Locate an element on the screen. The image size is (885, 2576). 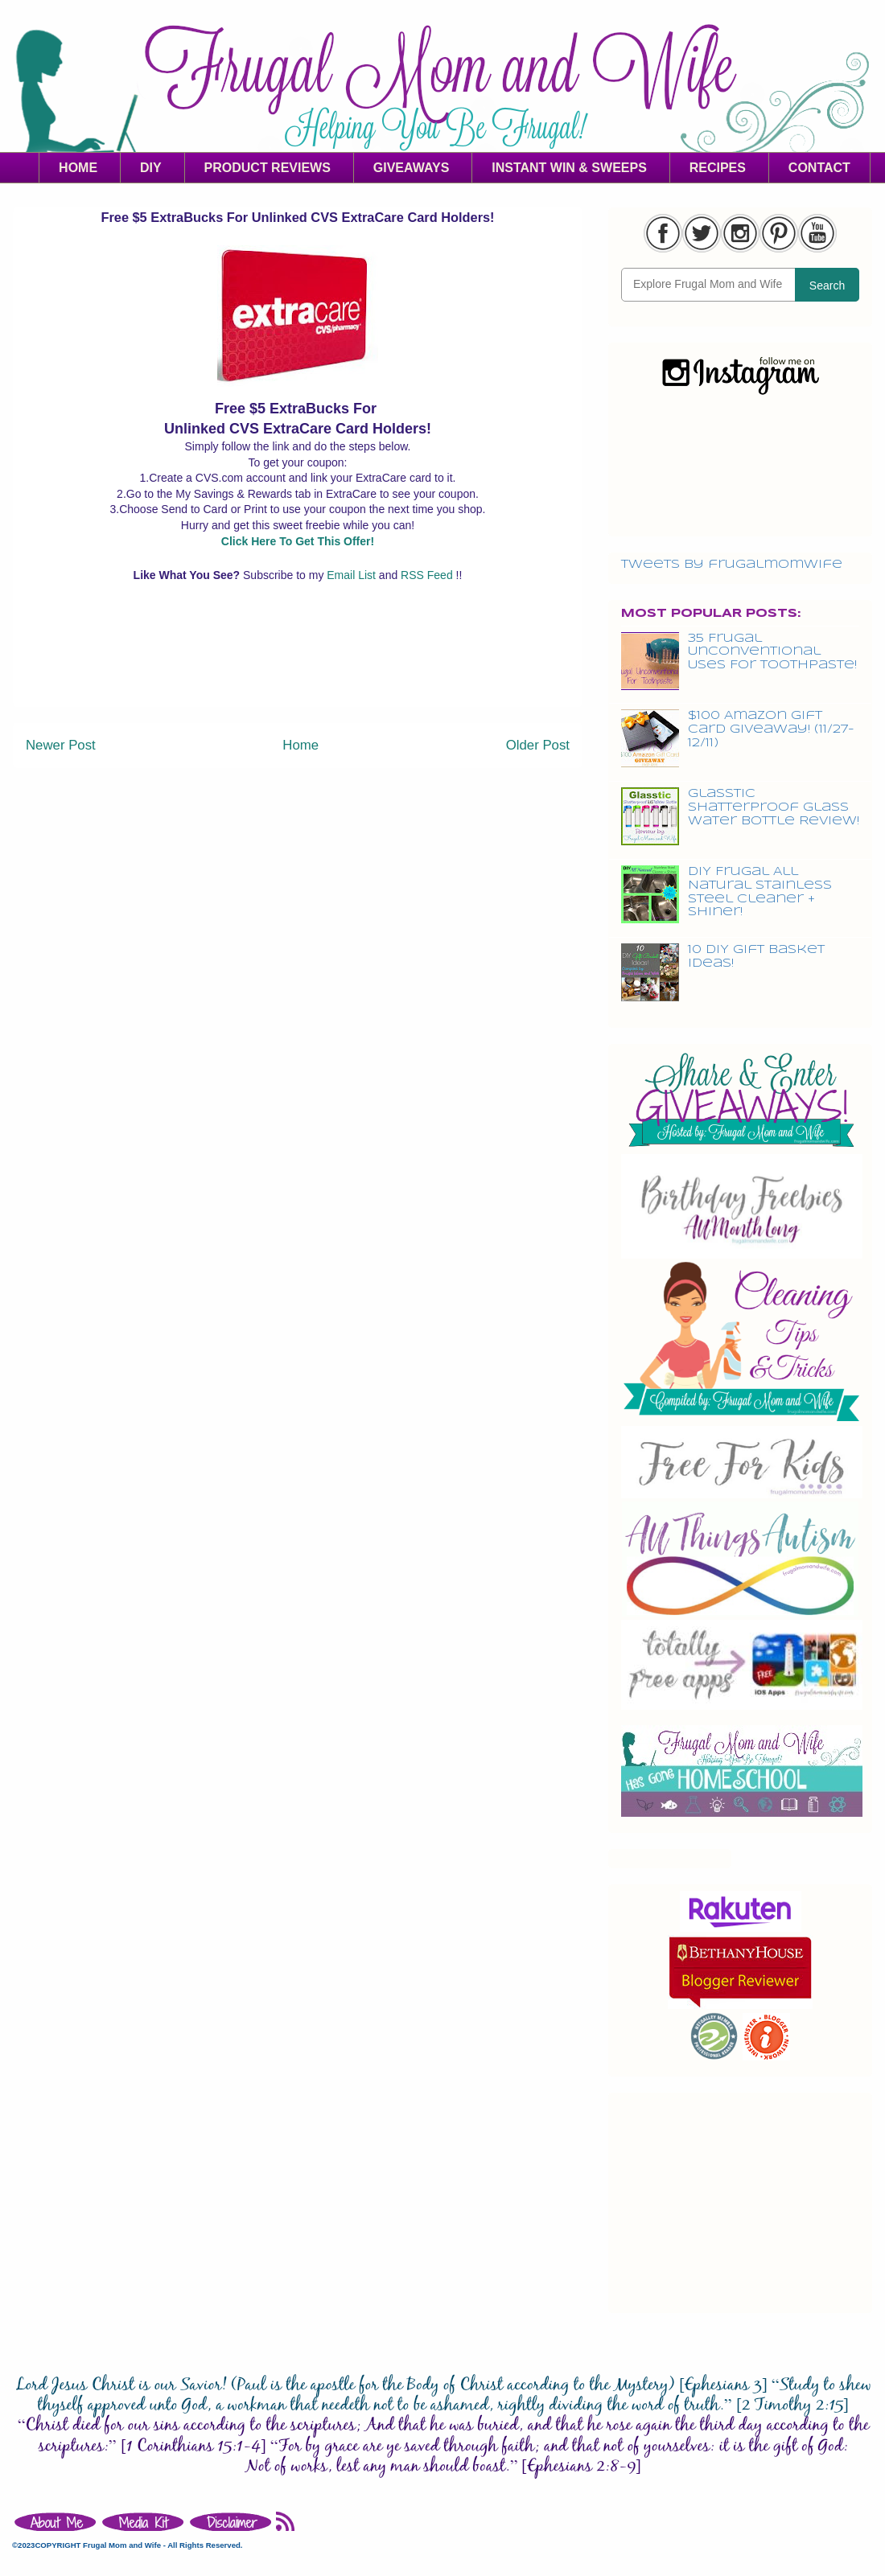
PRODUCT REVIEWS is located at coordinates (267, 168).